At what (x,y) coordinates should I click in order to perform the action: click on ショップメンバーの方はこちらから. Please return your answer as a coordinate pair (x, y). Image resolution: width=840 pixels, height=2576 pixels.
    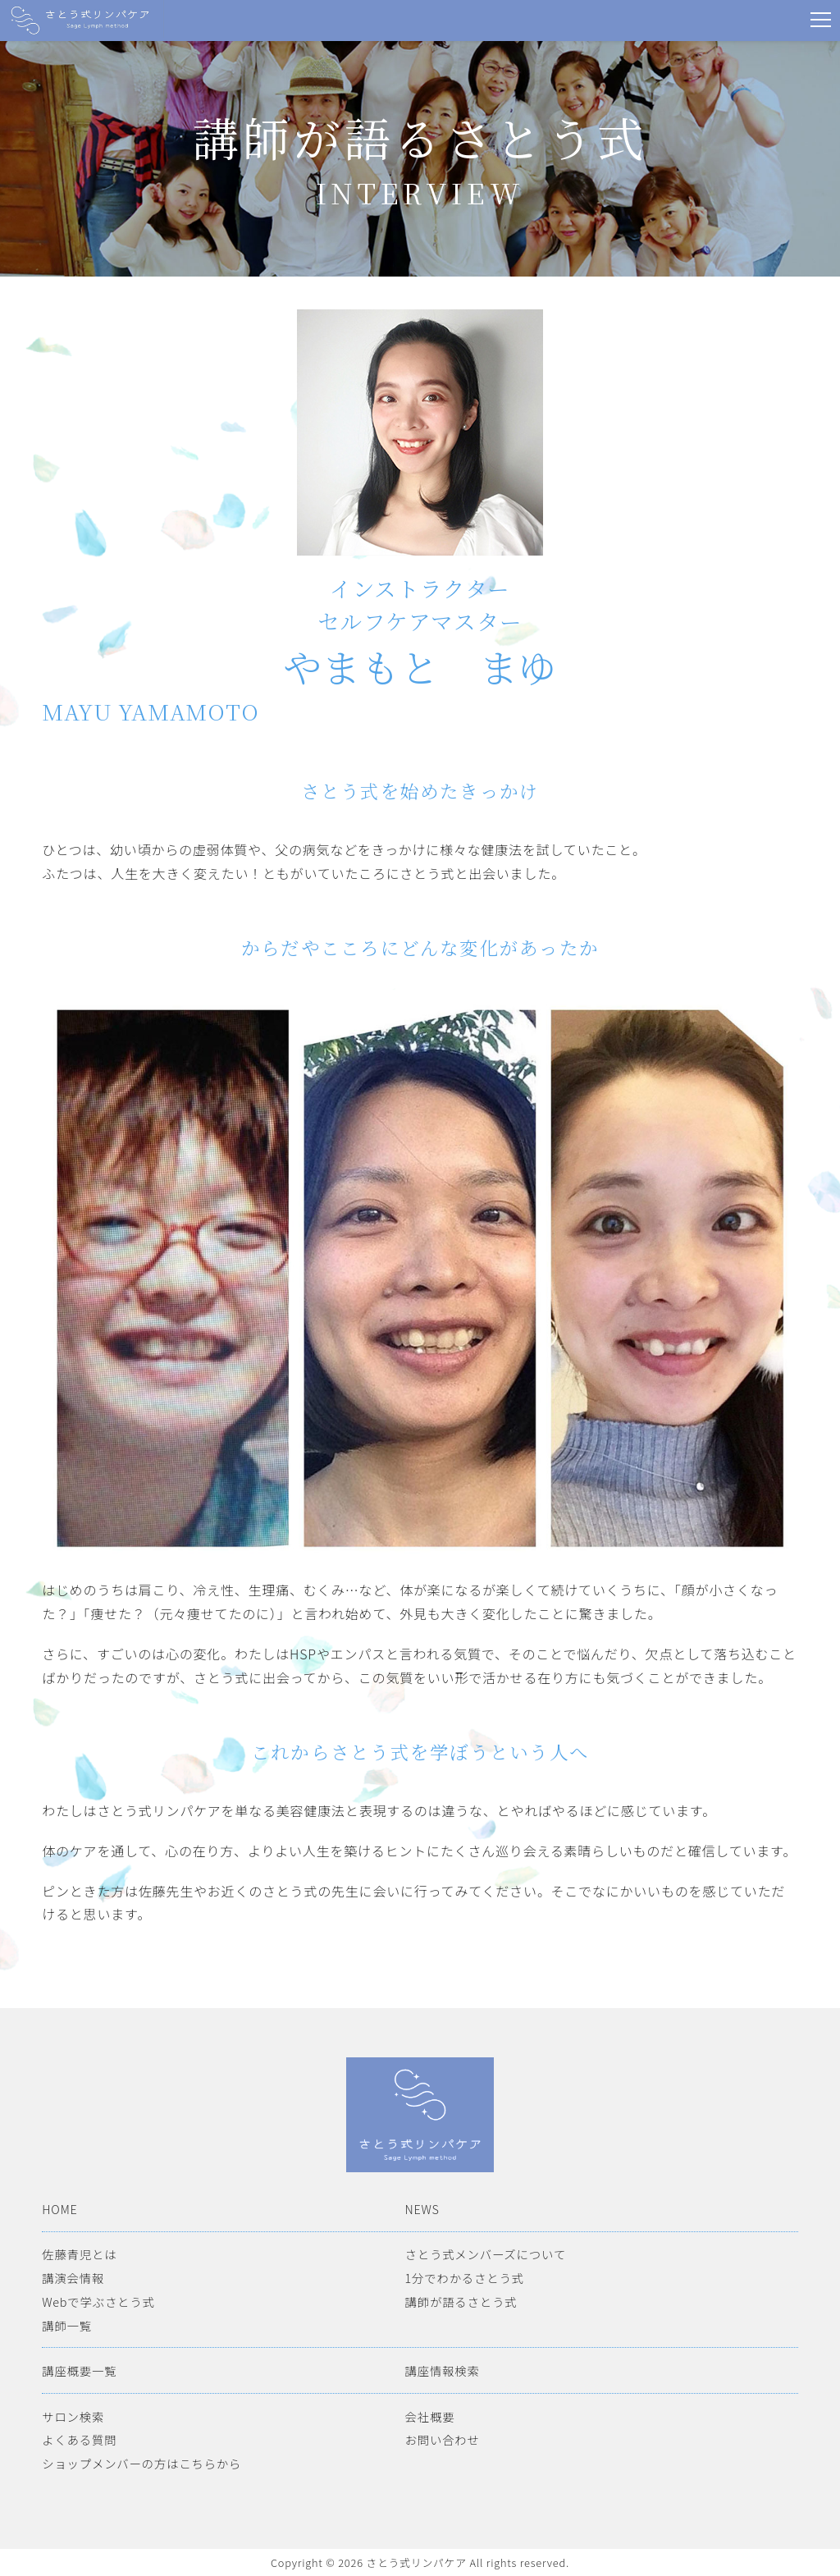
    Looking at the image, I should click on (141, 2463).